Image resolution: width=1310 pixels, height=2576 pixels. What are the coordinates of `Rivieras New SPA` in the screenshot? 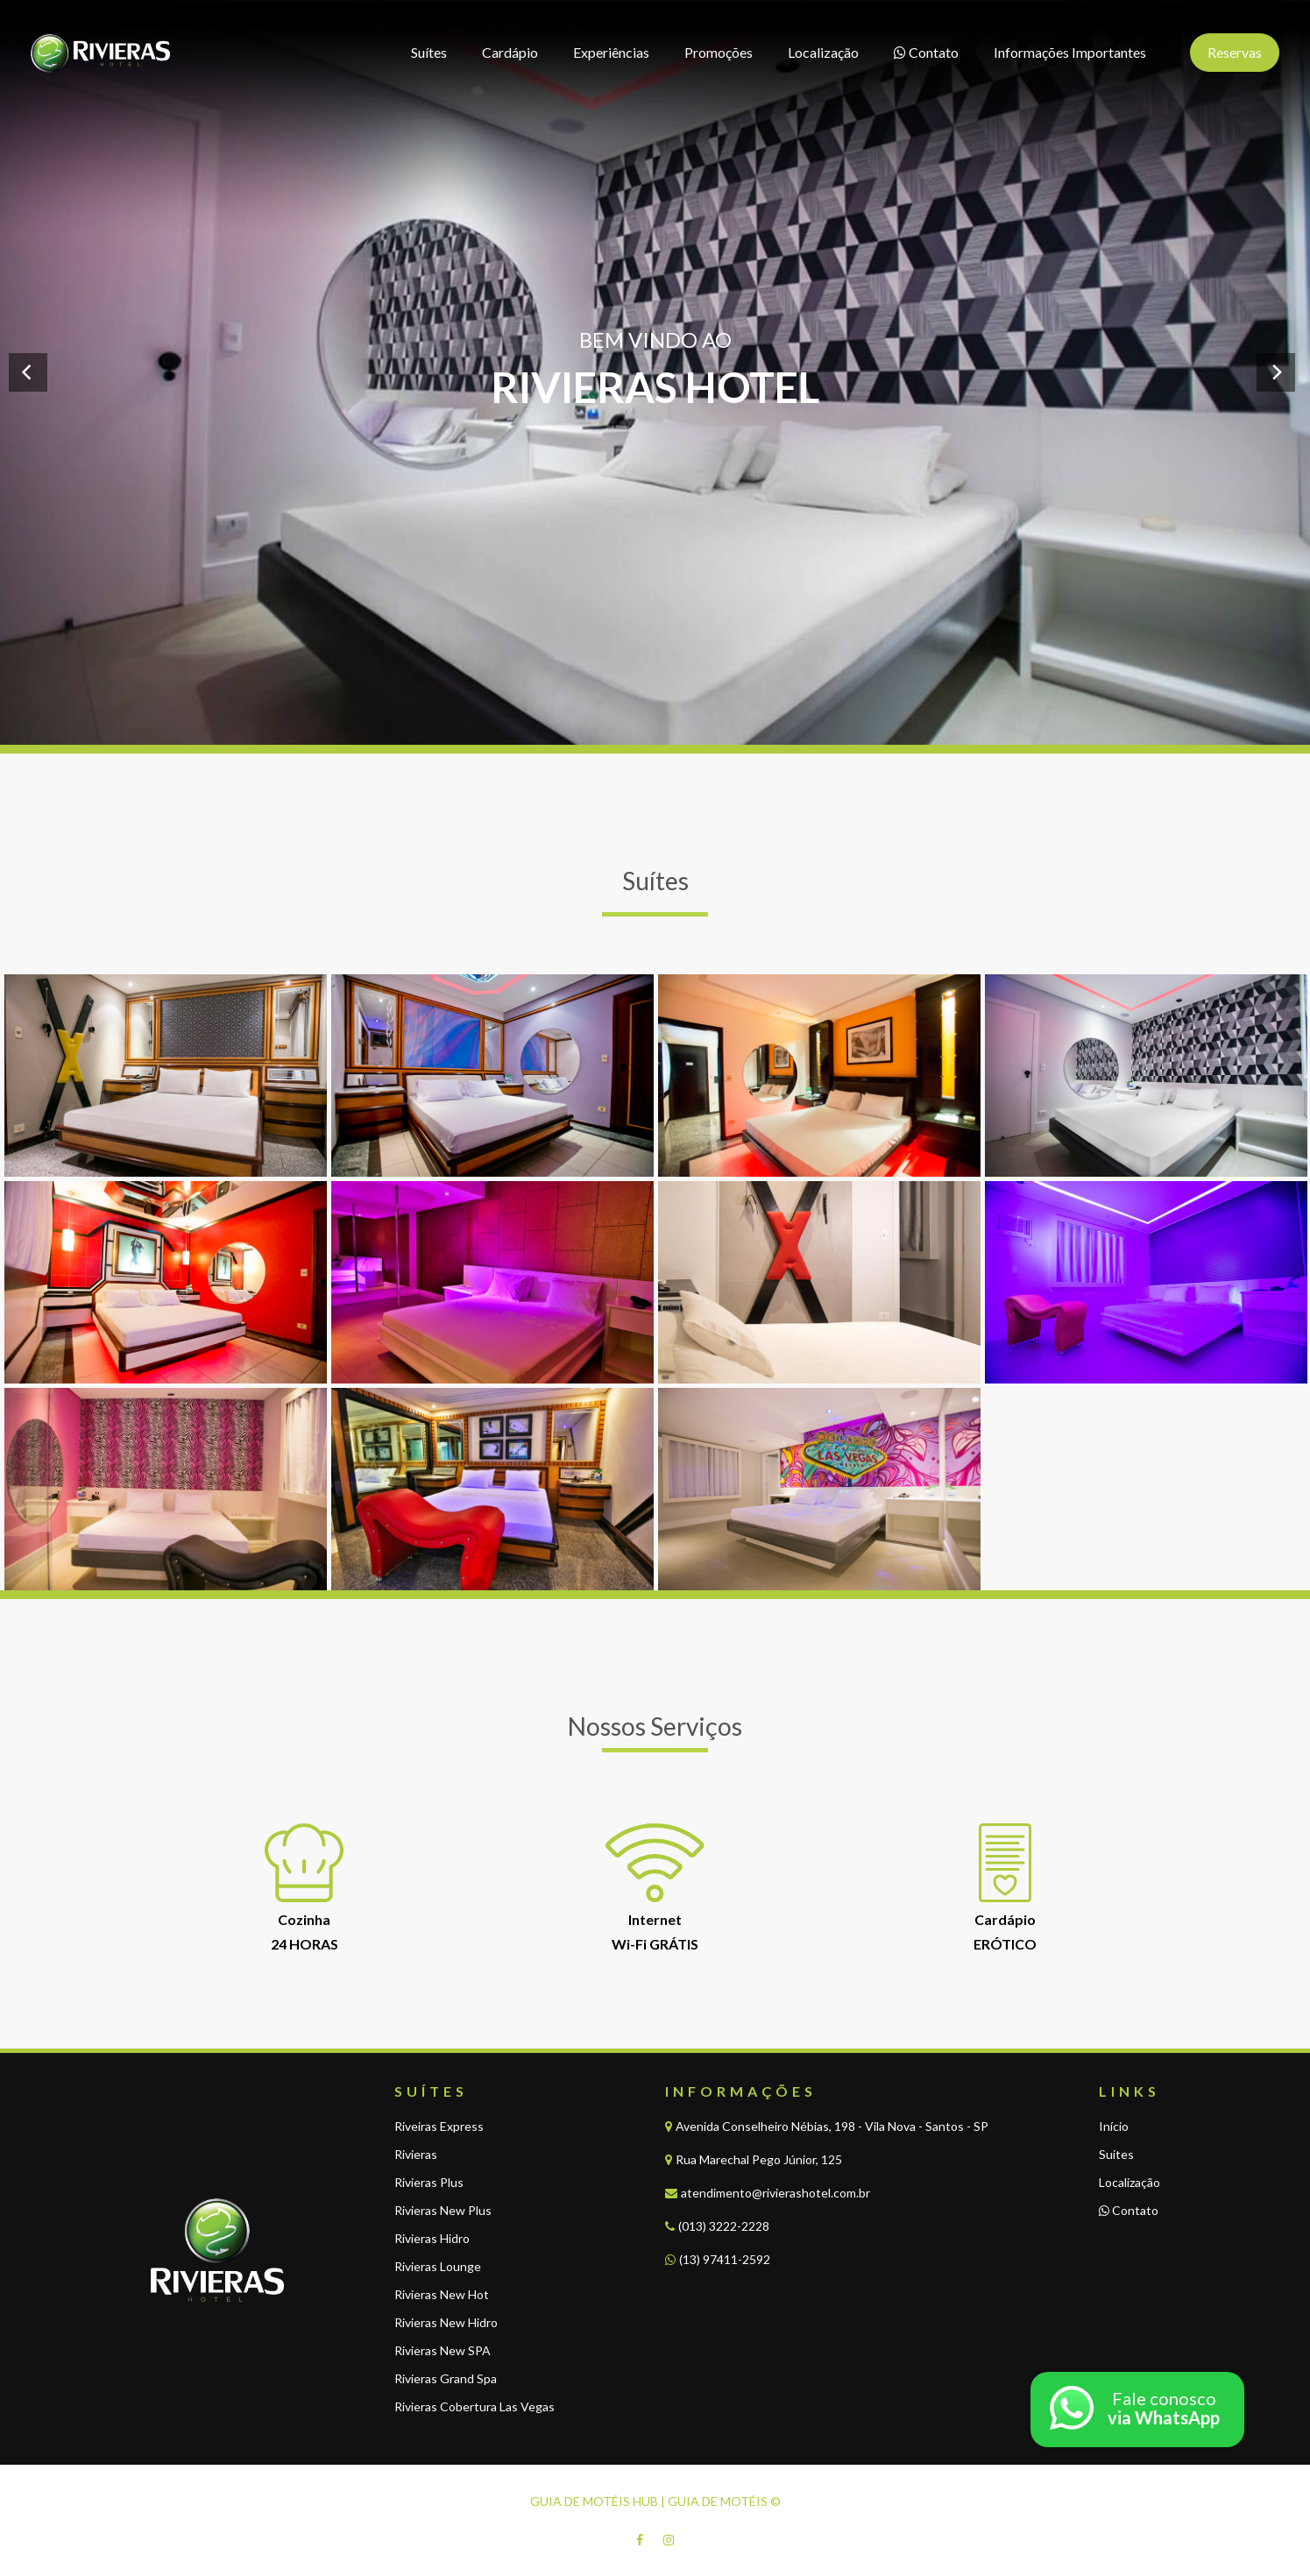 It's located at (442, 2350).